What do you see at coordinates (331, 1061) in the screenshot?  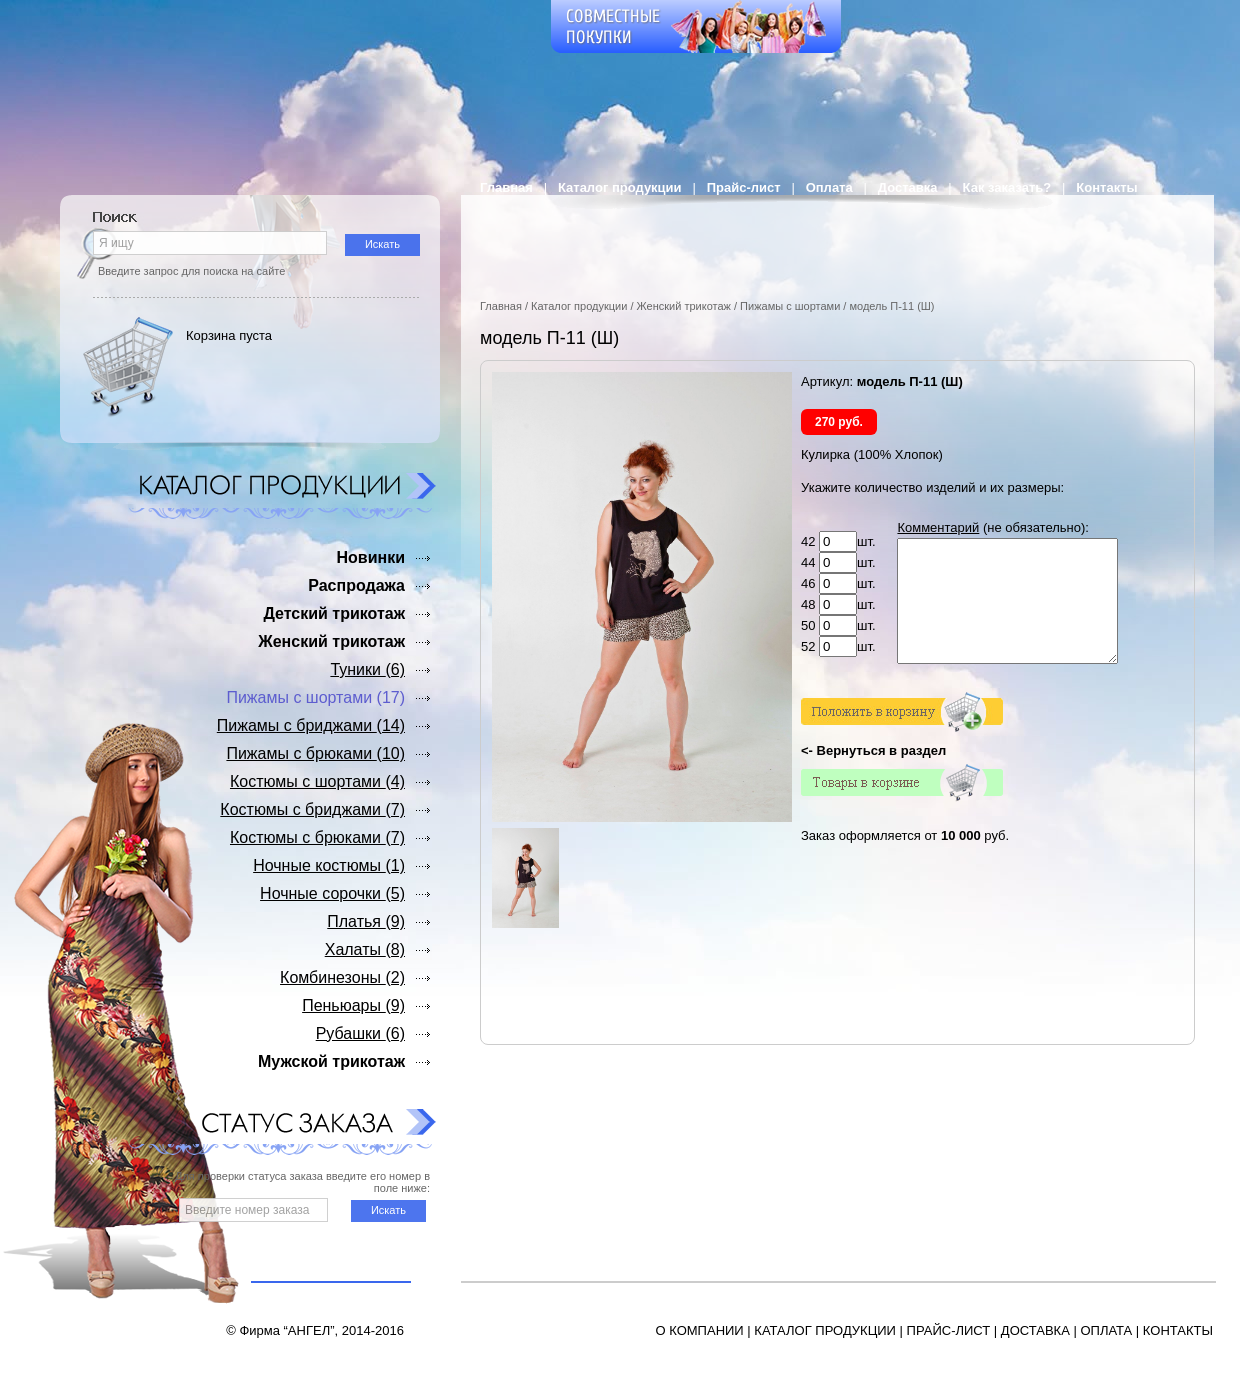 I see `Мужской трикотаж` at bounding box center [331, 1061].